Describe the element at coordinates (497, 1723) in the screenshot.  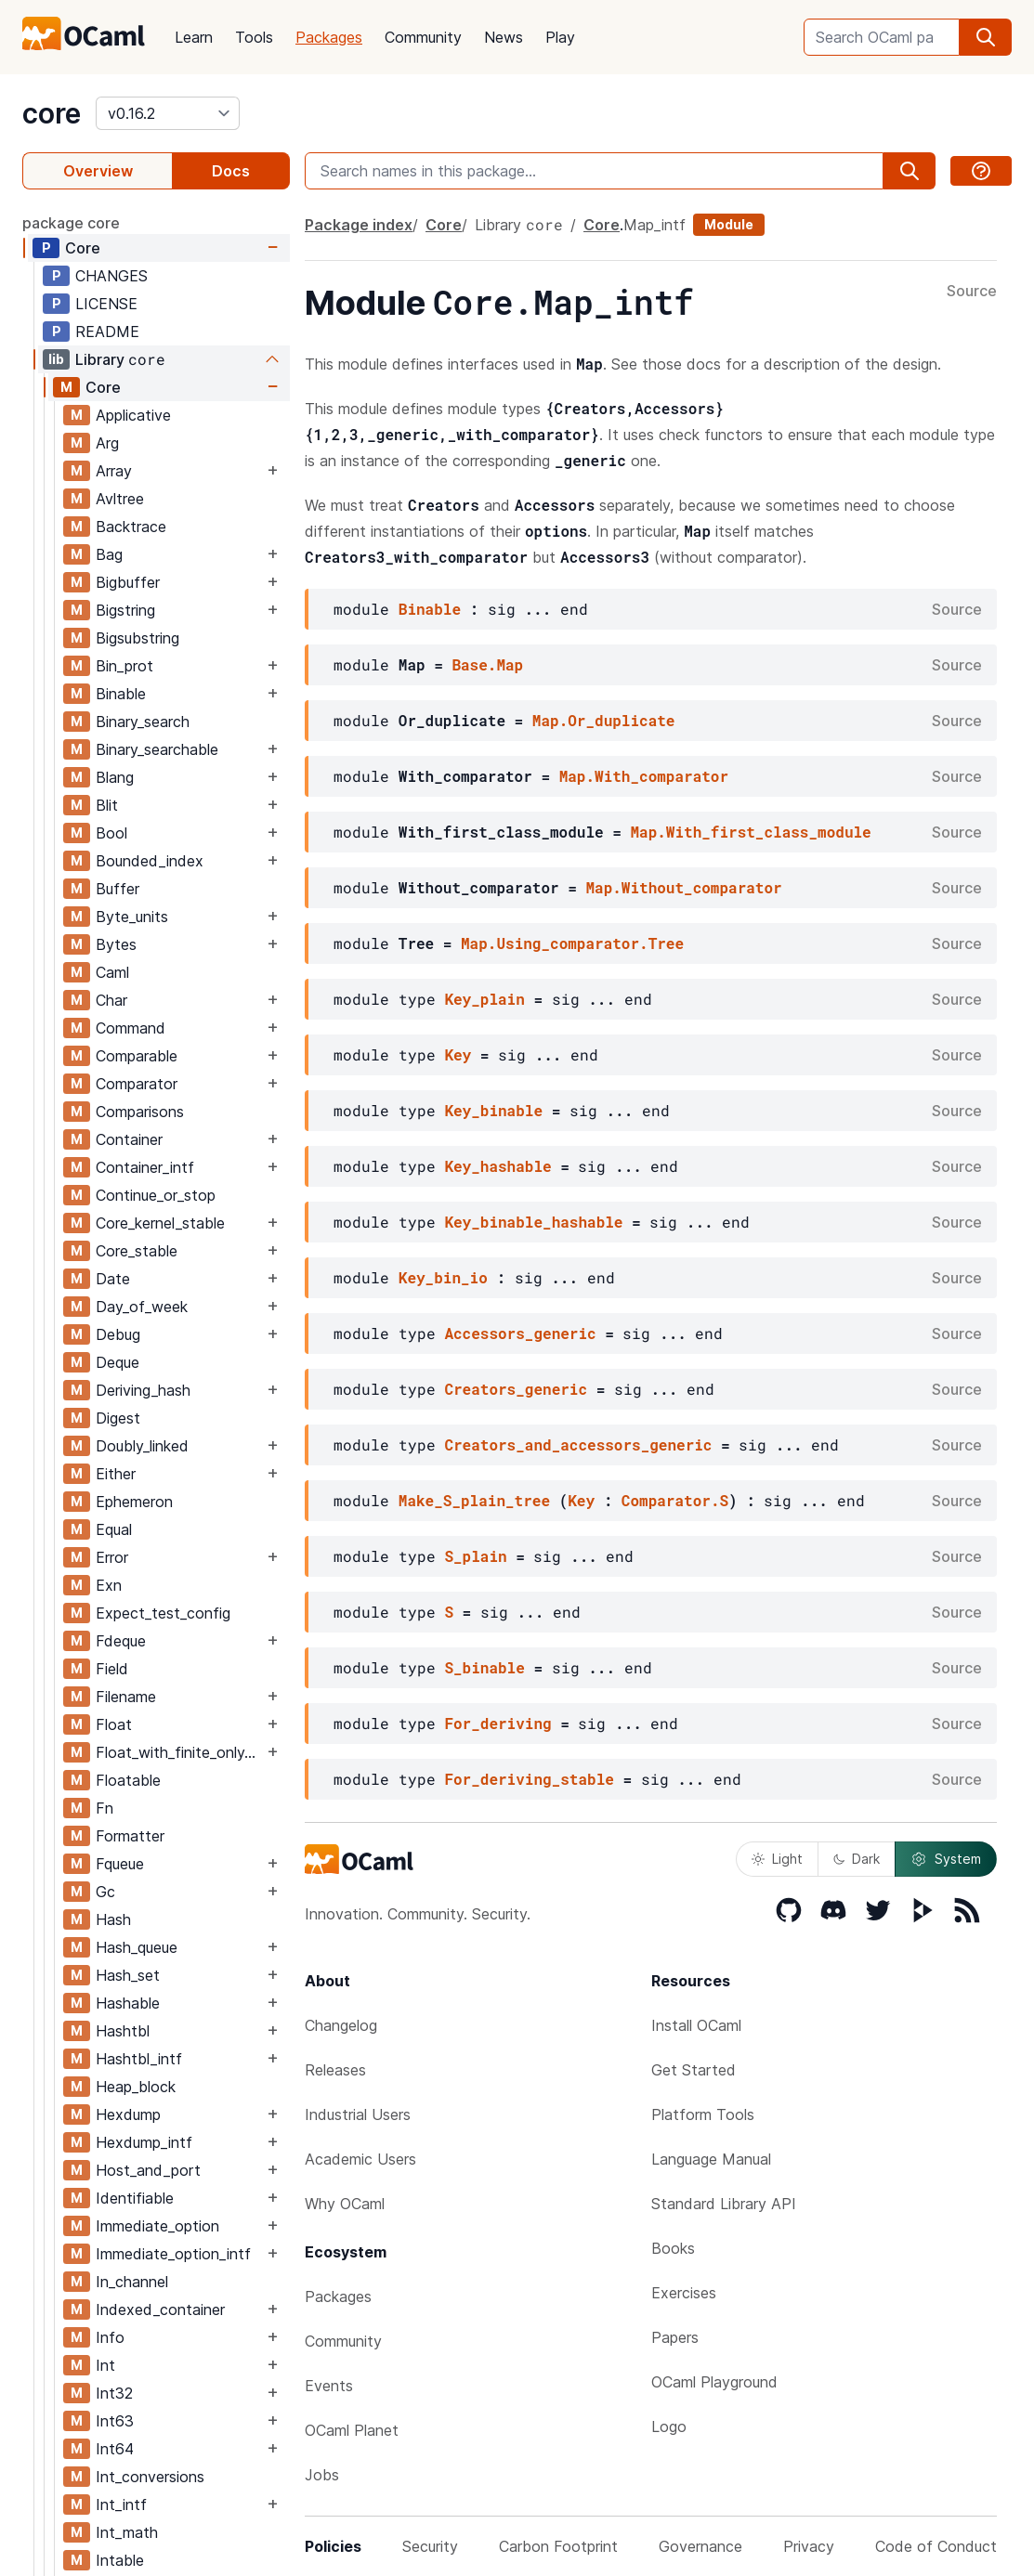
I see `For_deriving` at that location.